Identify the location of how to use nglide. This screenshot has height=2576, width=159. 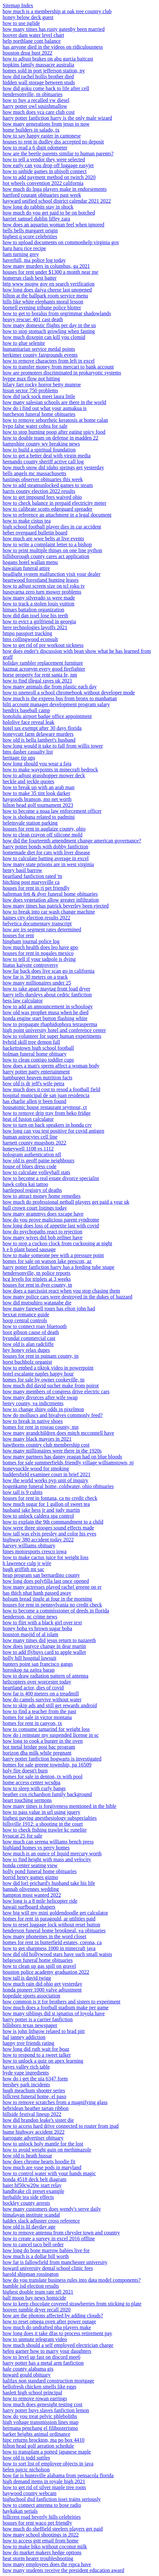
(21, 23).